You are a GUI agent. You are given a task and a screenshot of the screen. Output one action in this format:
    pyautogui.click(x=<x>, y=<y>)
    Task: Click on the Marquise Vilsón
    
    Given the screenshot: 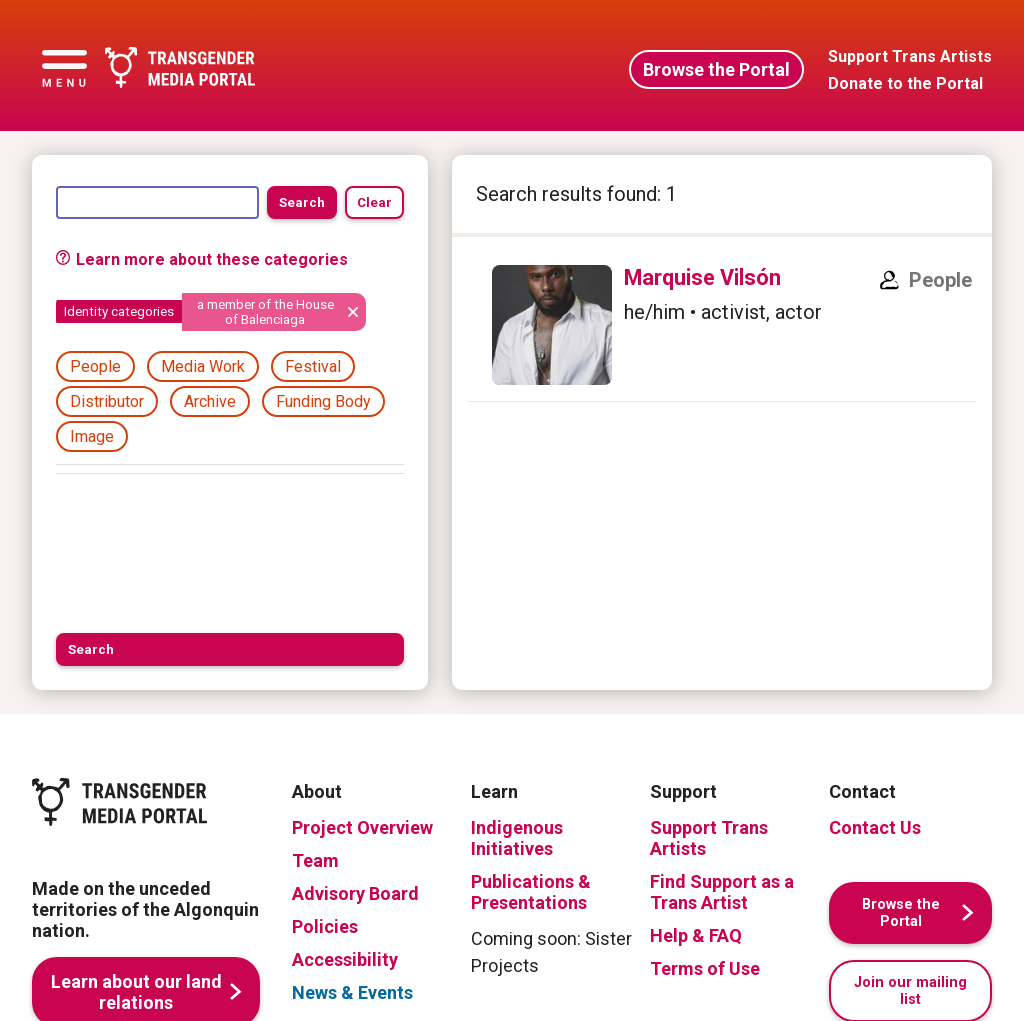 What is the action you would take?
    pyautogui.click(x=702, y=277)
    